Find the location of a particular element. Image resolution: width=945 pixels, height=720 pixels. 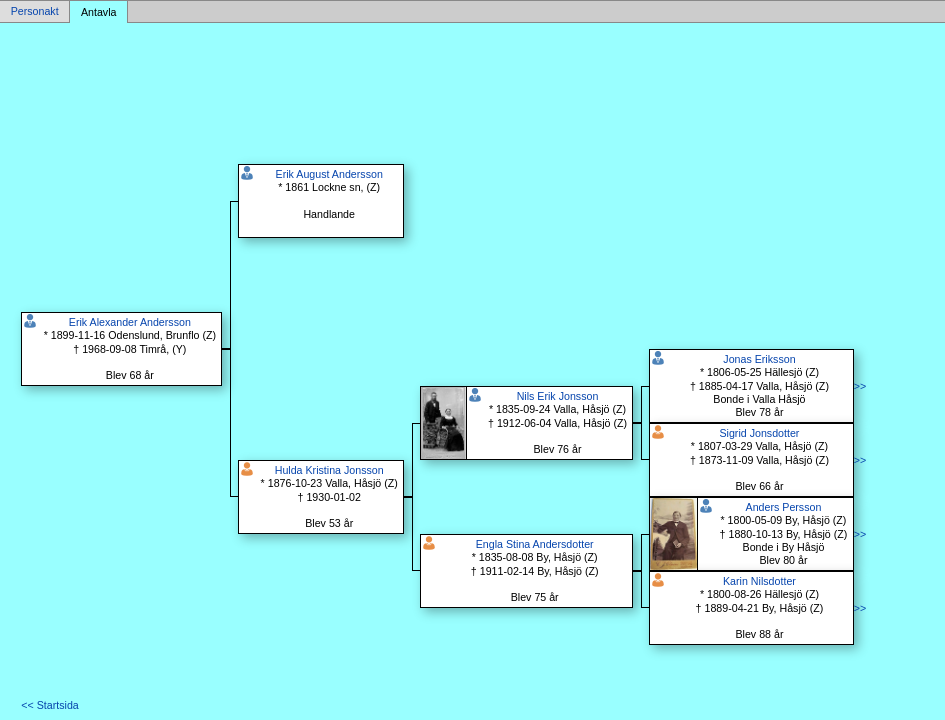

Sigrid Jonsdotter is located at coordinates (759, 433).